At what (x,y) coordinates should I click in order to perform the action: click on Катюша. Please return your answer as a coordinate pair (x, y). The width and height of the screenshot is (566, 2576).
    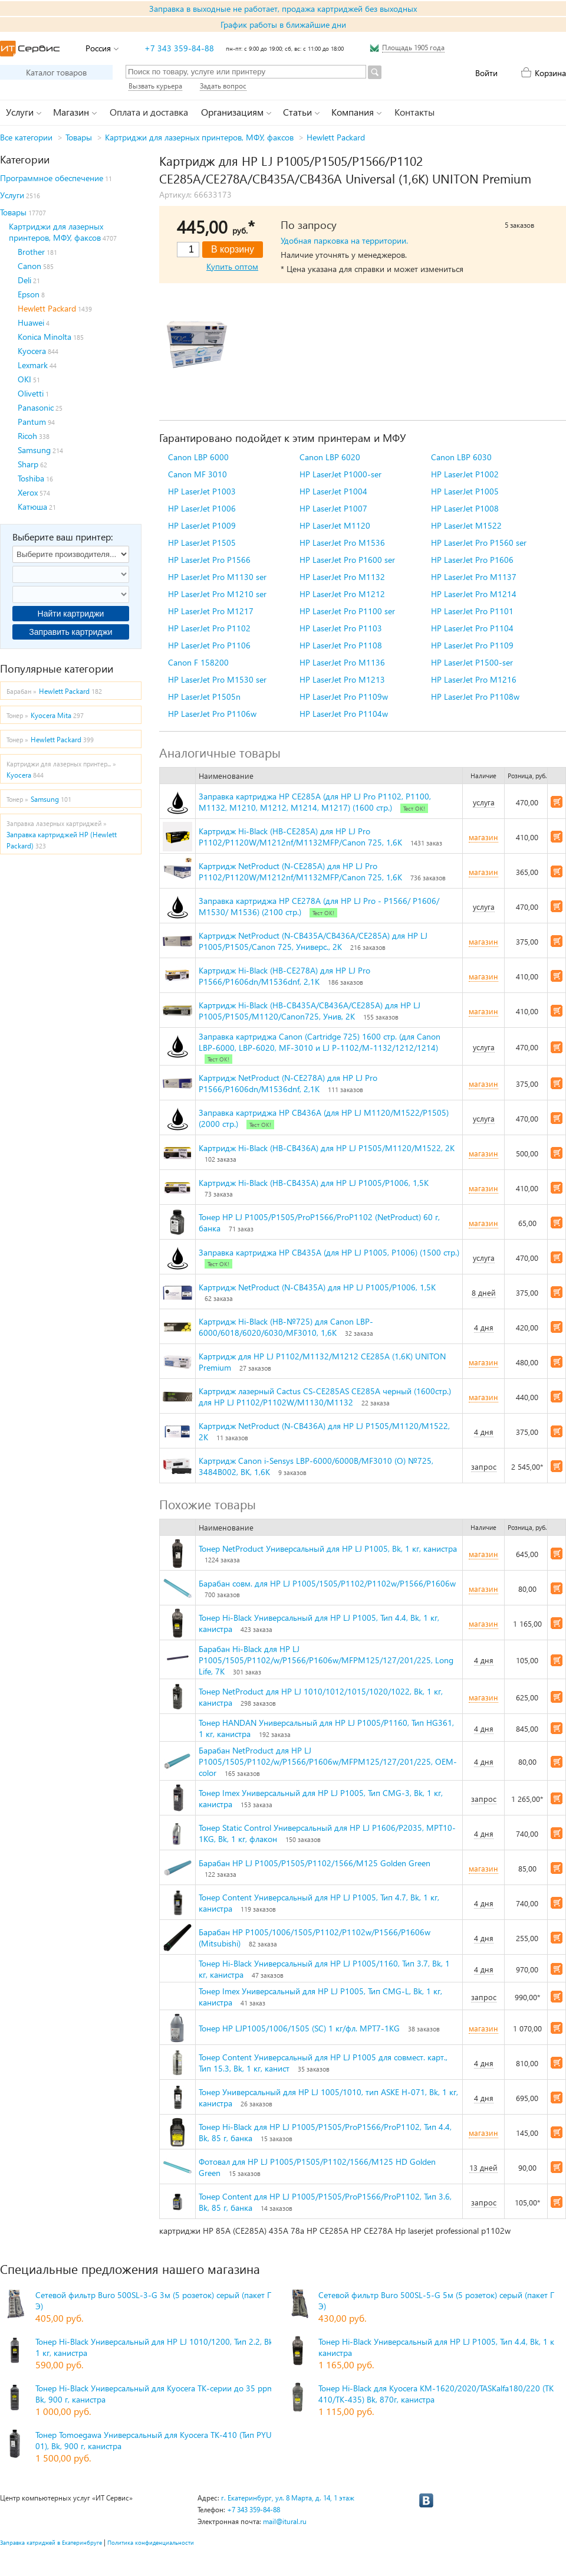
    Looking at the image, I should click on (32, 506).